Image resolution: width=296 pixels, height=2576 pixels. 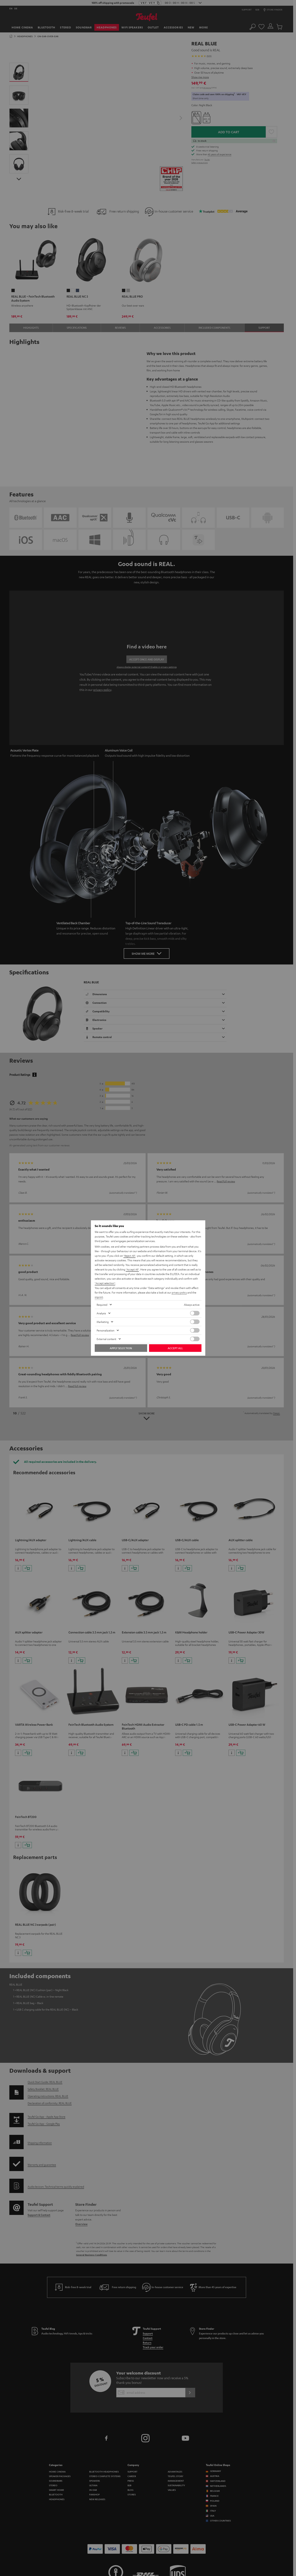 What do you see at coordinates (180, 1292) in the screenshot?
I see `privacy policy` at bounding box center [180, 1292].